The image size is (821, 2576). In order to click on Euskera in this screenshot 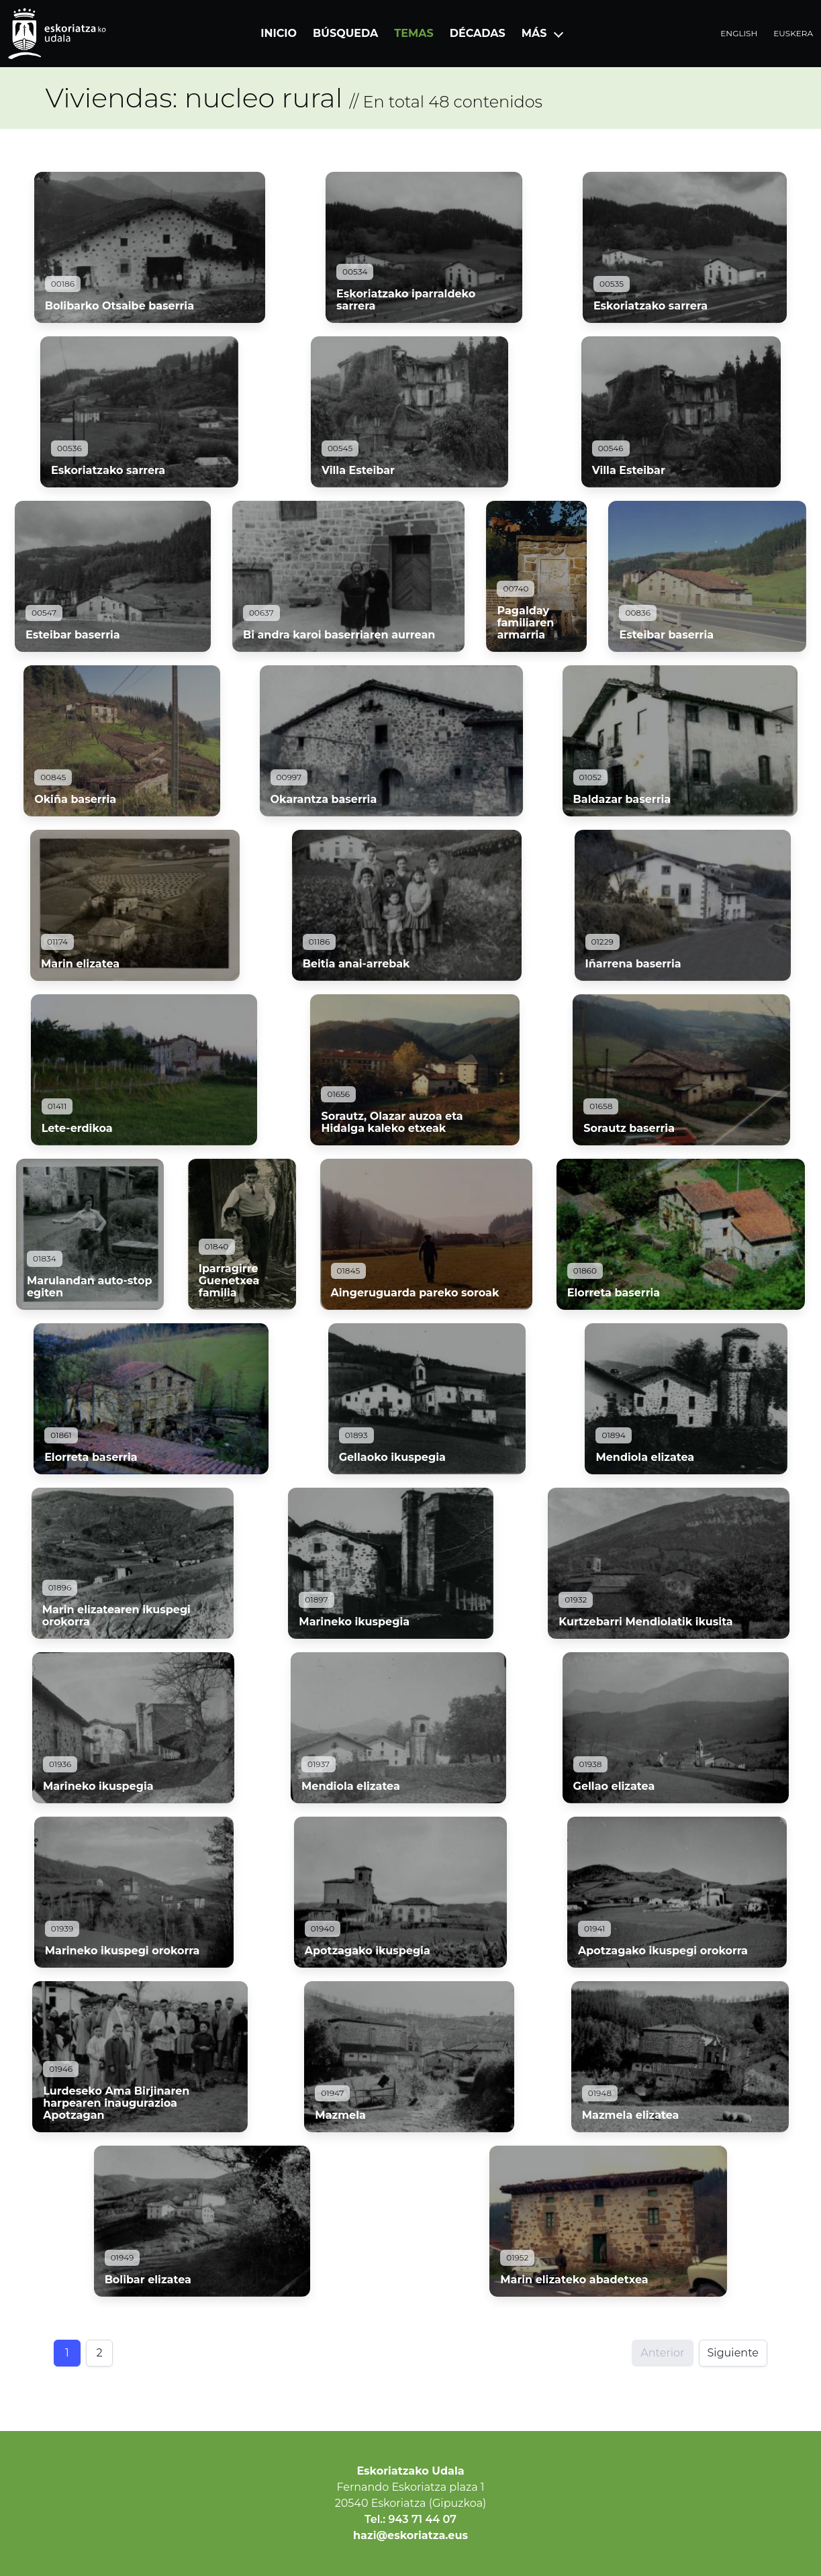, I will do `click(793, 33)`.